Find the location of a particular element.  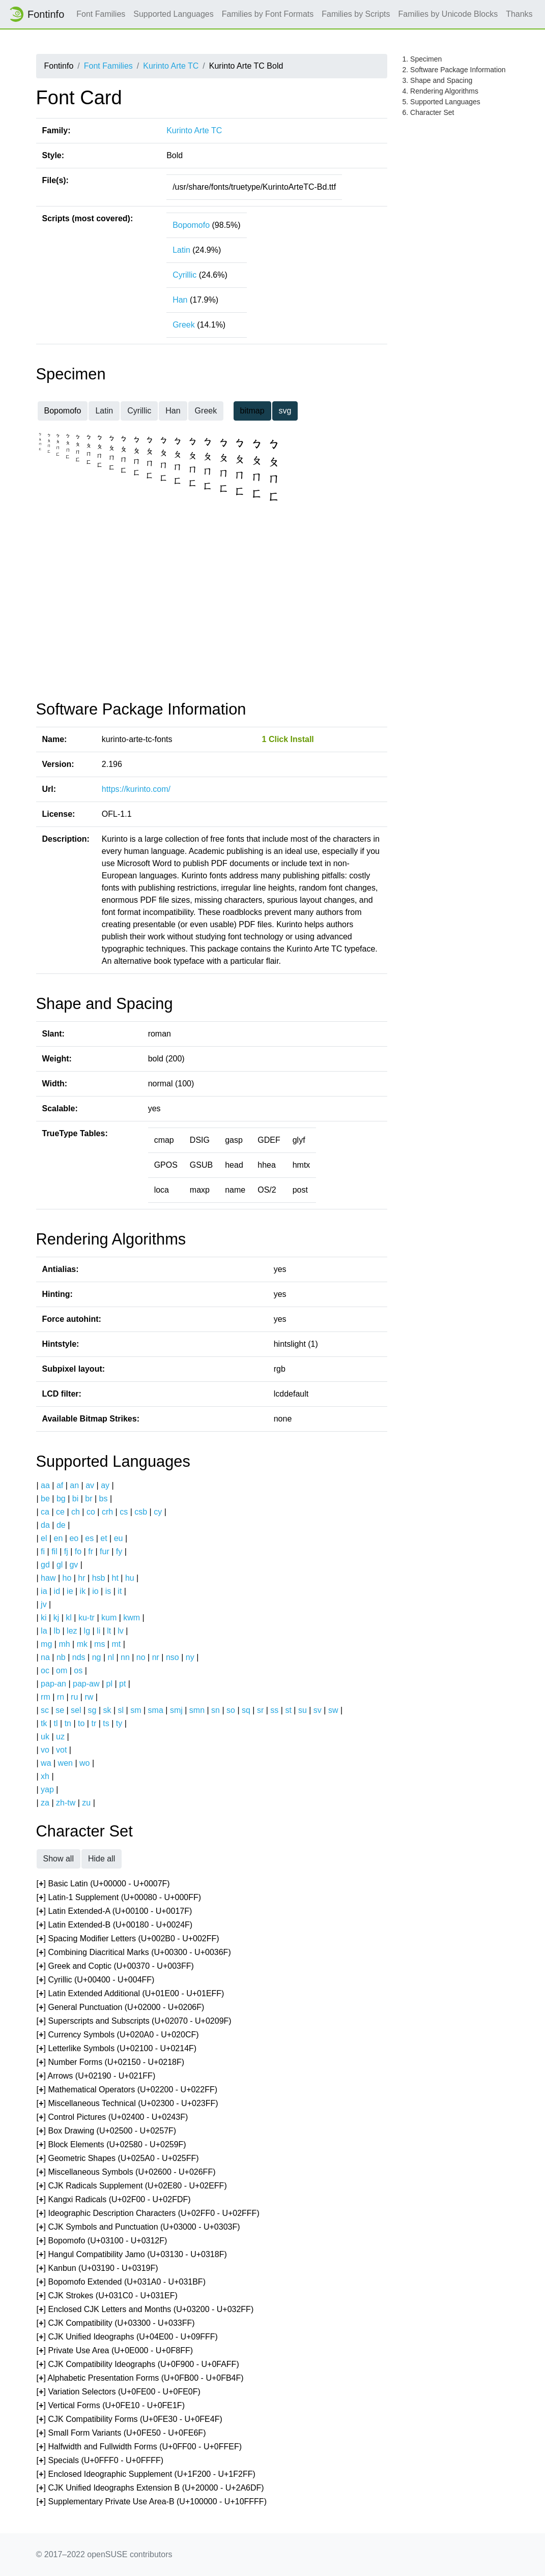

es is located at coordinates (89, 1538).